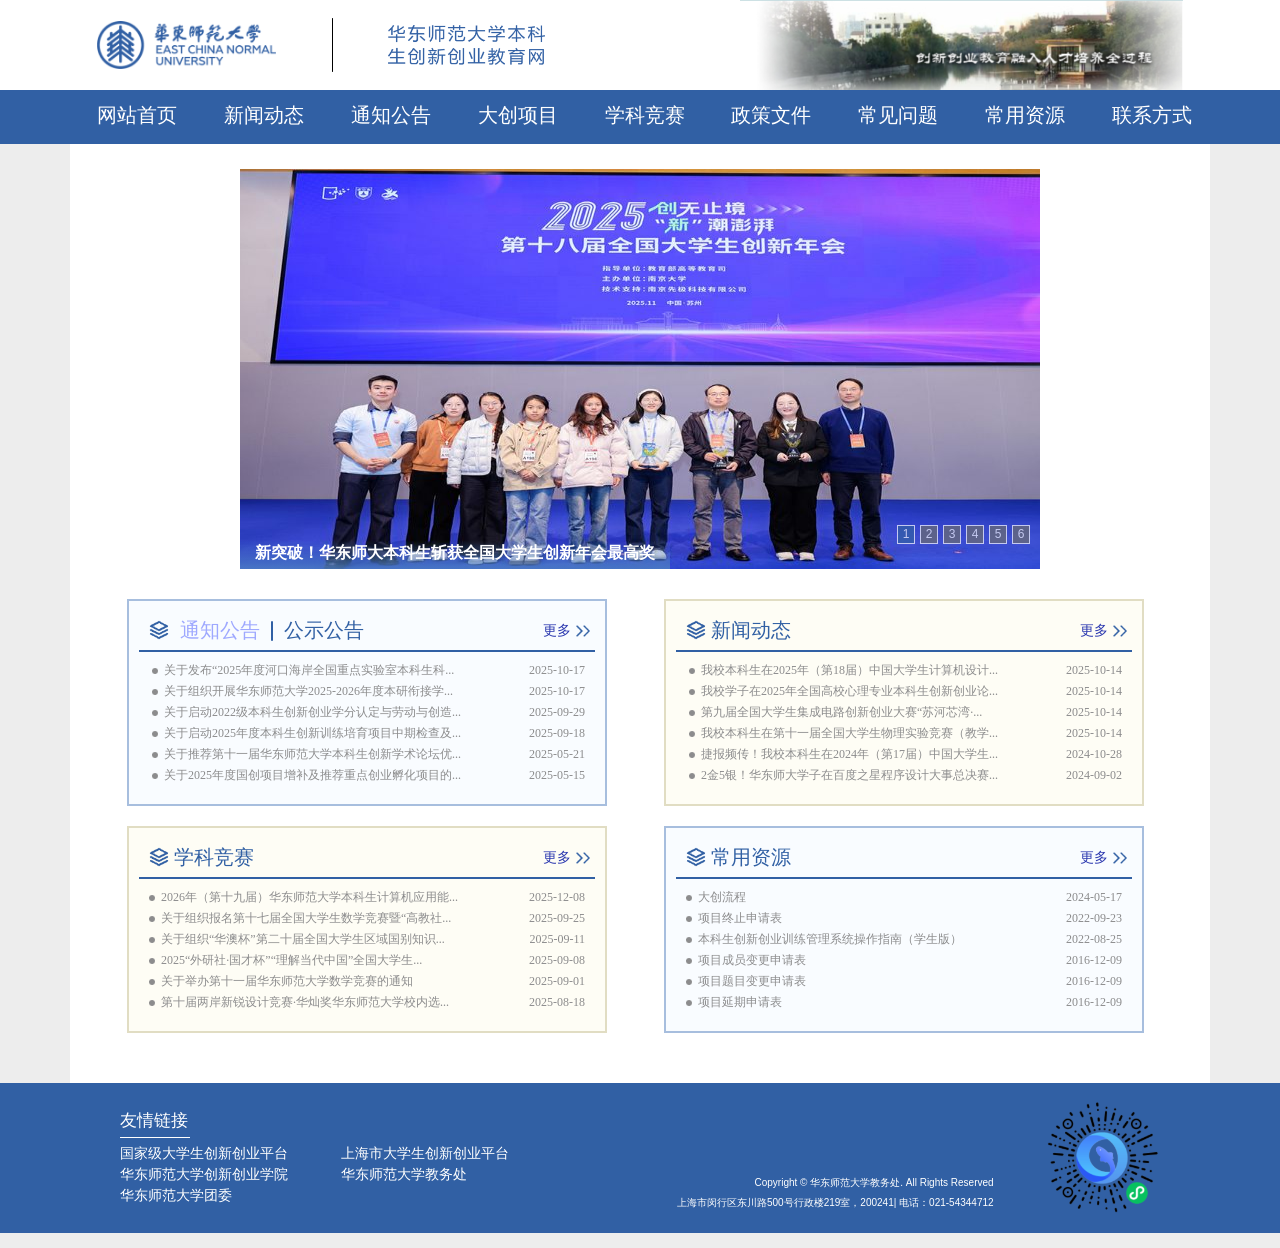 The image size is (1280, 1248). Describe the element at coordinates (404, 1174) in the screenshot. I see `华东师范大学教务处` at that location.